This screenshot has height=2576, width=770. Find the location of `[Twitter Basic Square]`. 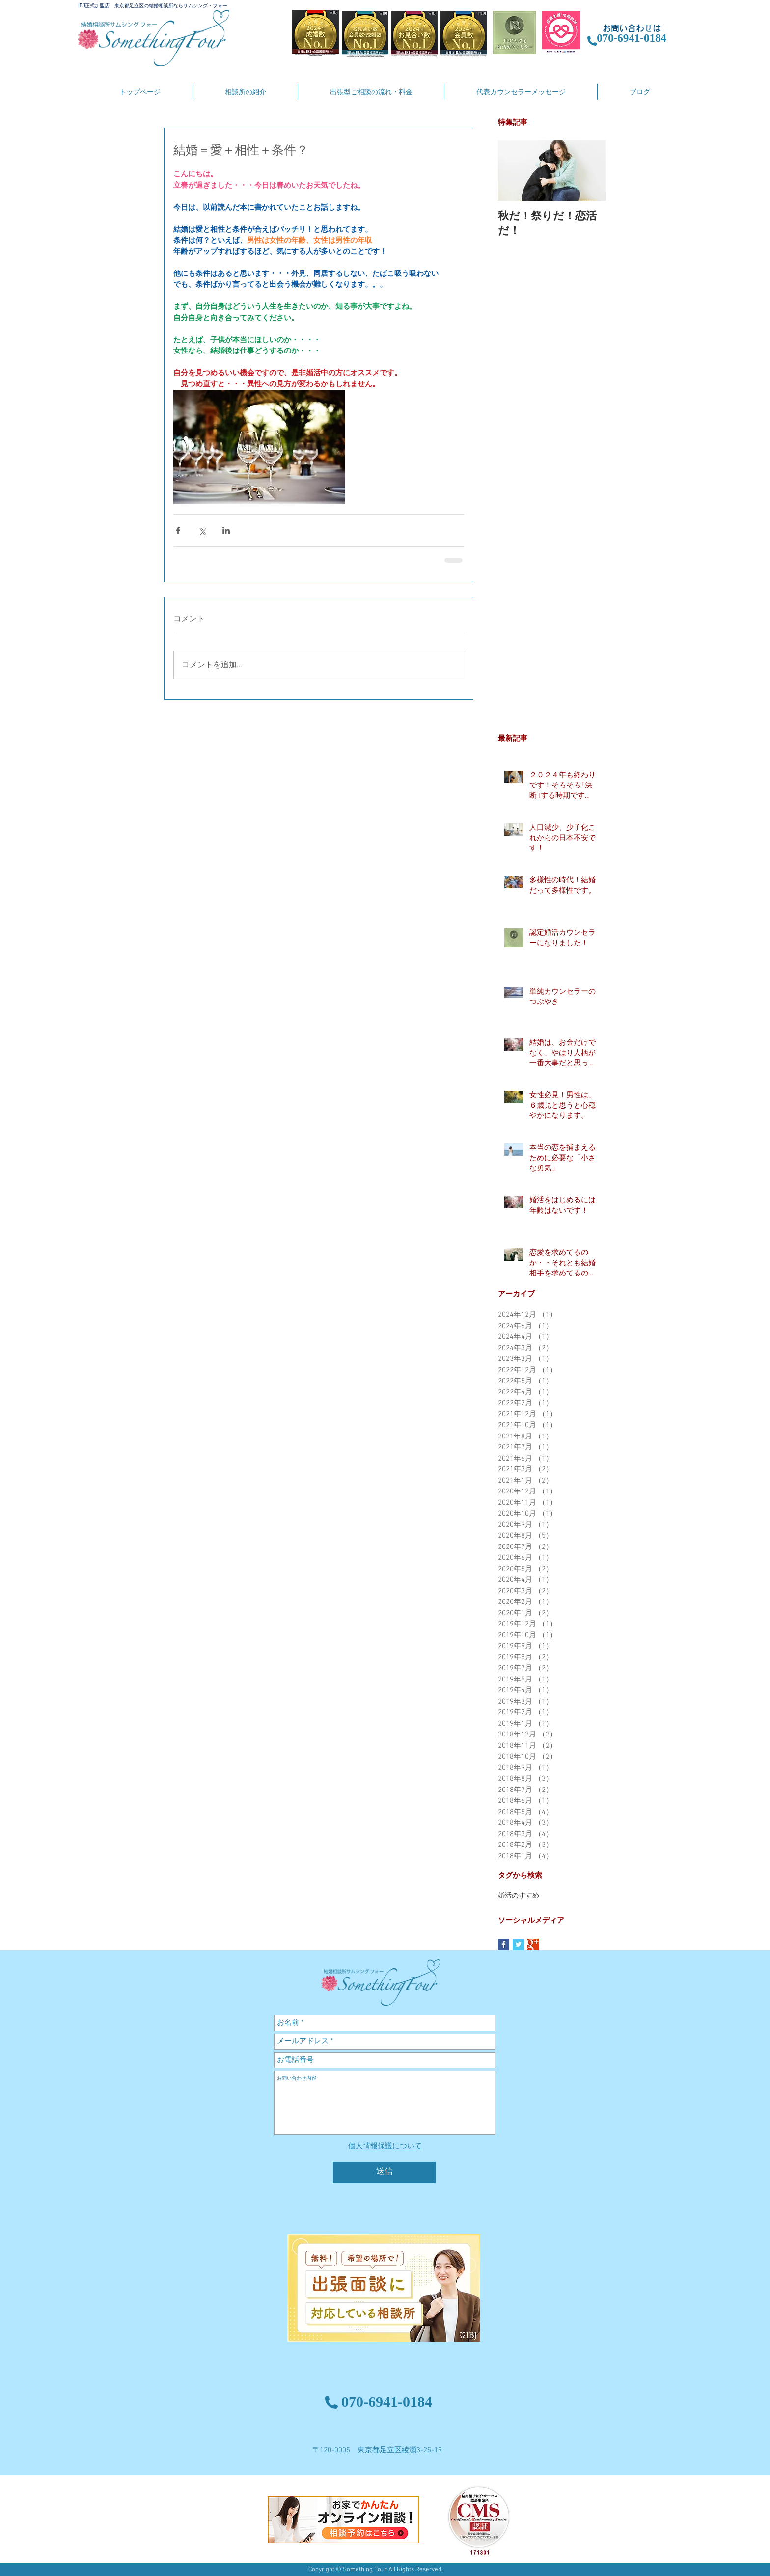

[Twitter Basic Square] is located at coordinates (518, 1944).